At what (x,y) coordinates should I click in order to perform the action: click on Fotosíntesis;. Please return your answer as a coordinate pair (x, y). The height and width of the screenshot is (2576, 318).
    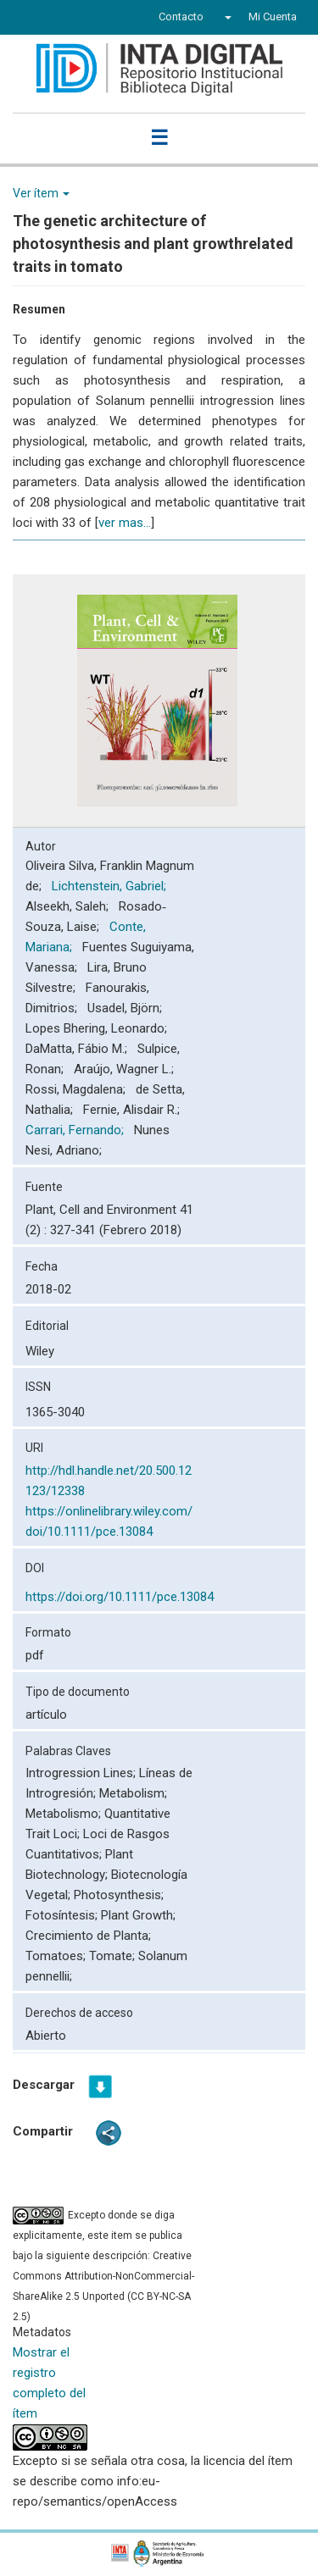
    Looking at the image, I should click on (63, 1915).